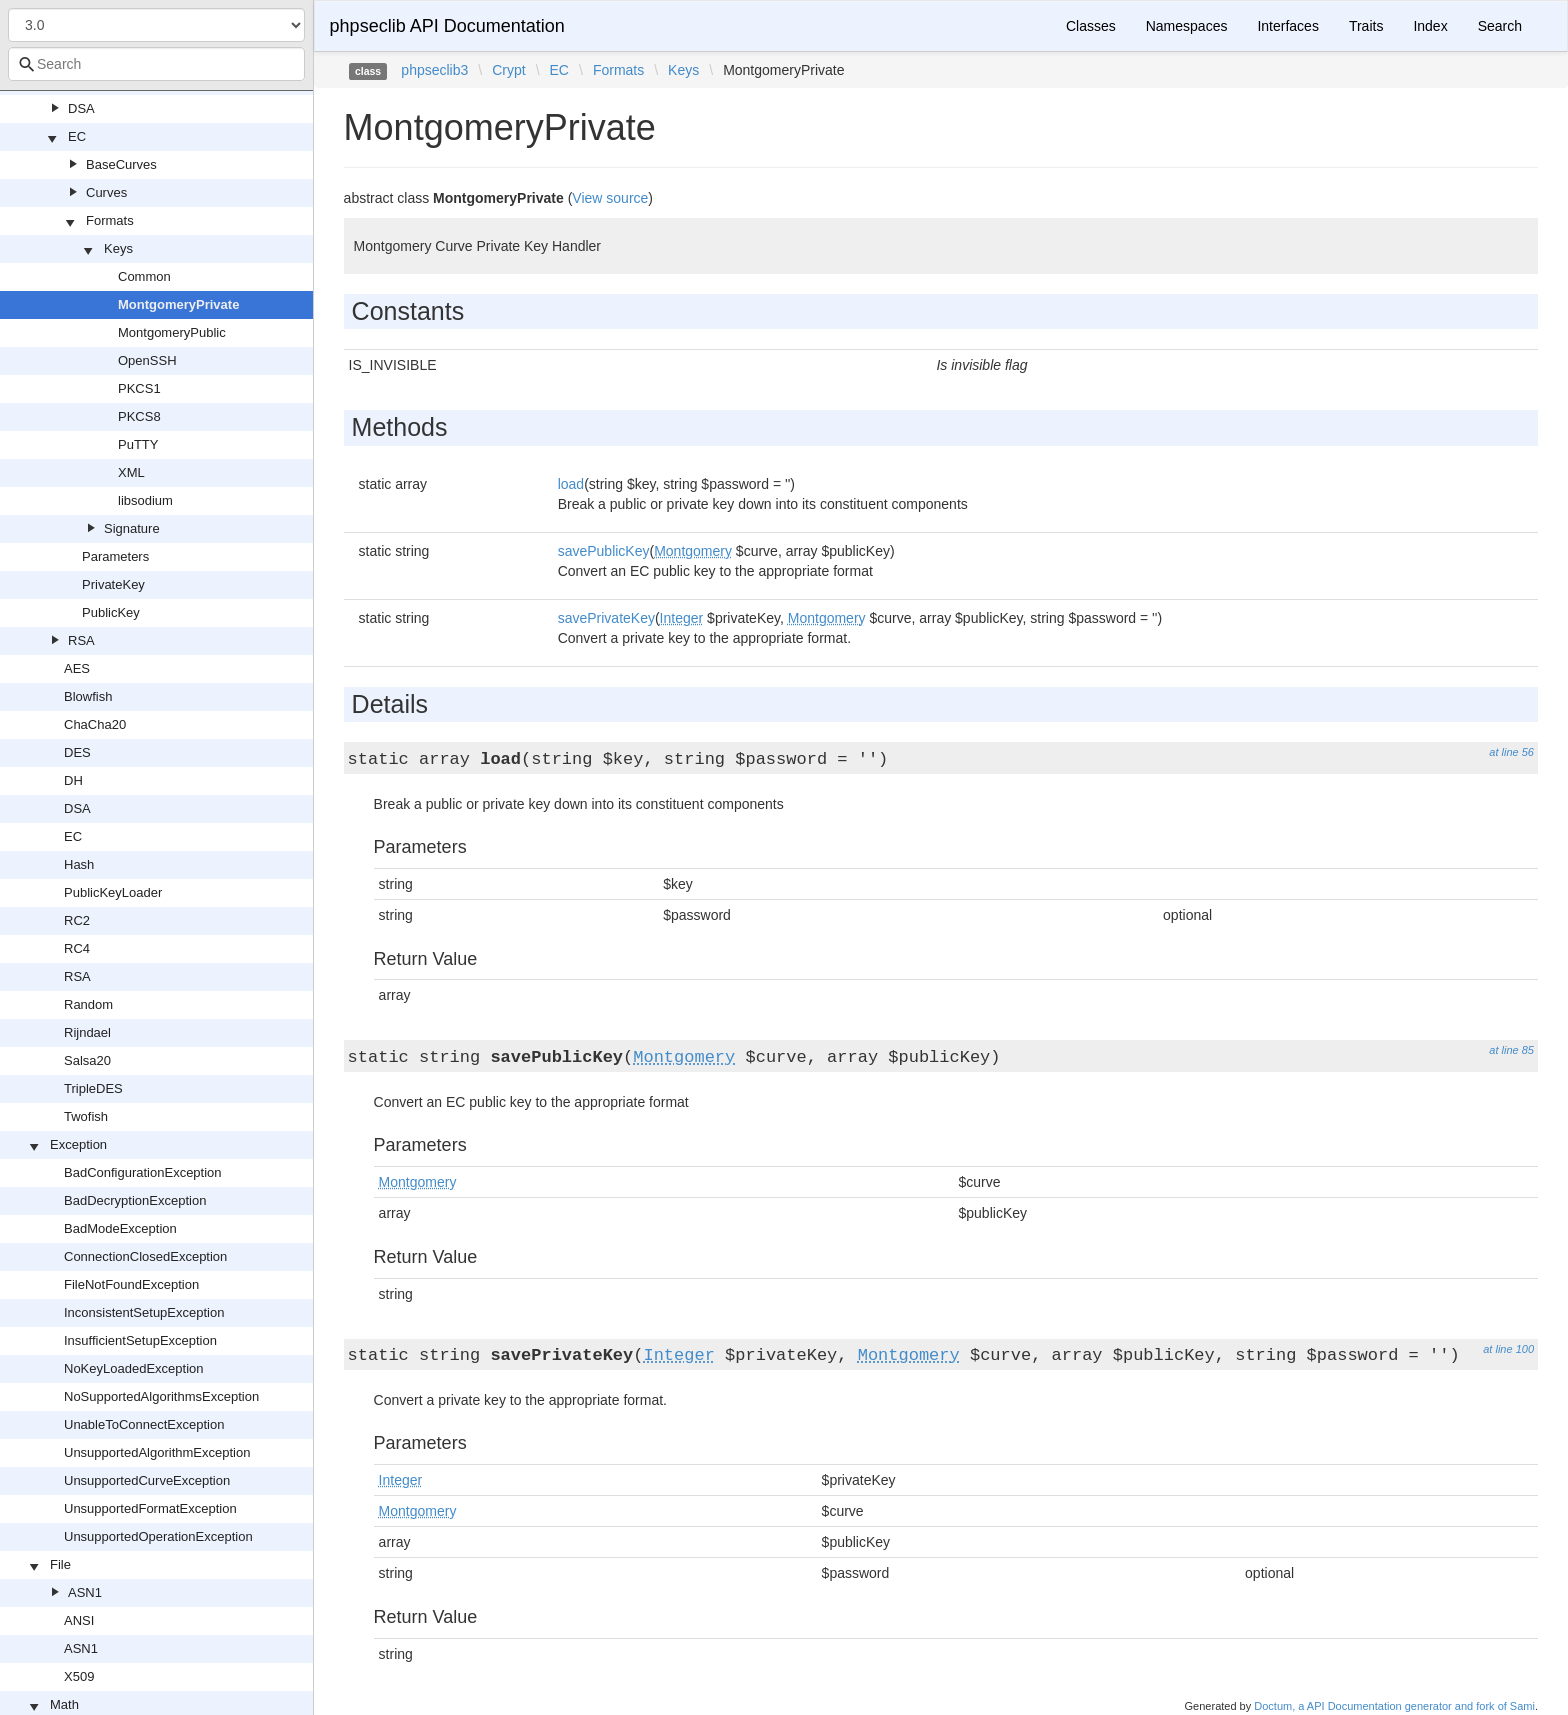 This screenshot has height=1715, width=1568. Describe the element at coordinates (147, 360) in the screenshot. I see `OpenSSH` at that location.